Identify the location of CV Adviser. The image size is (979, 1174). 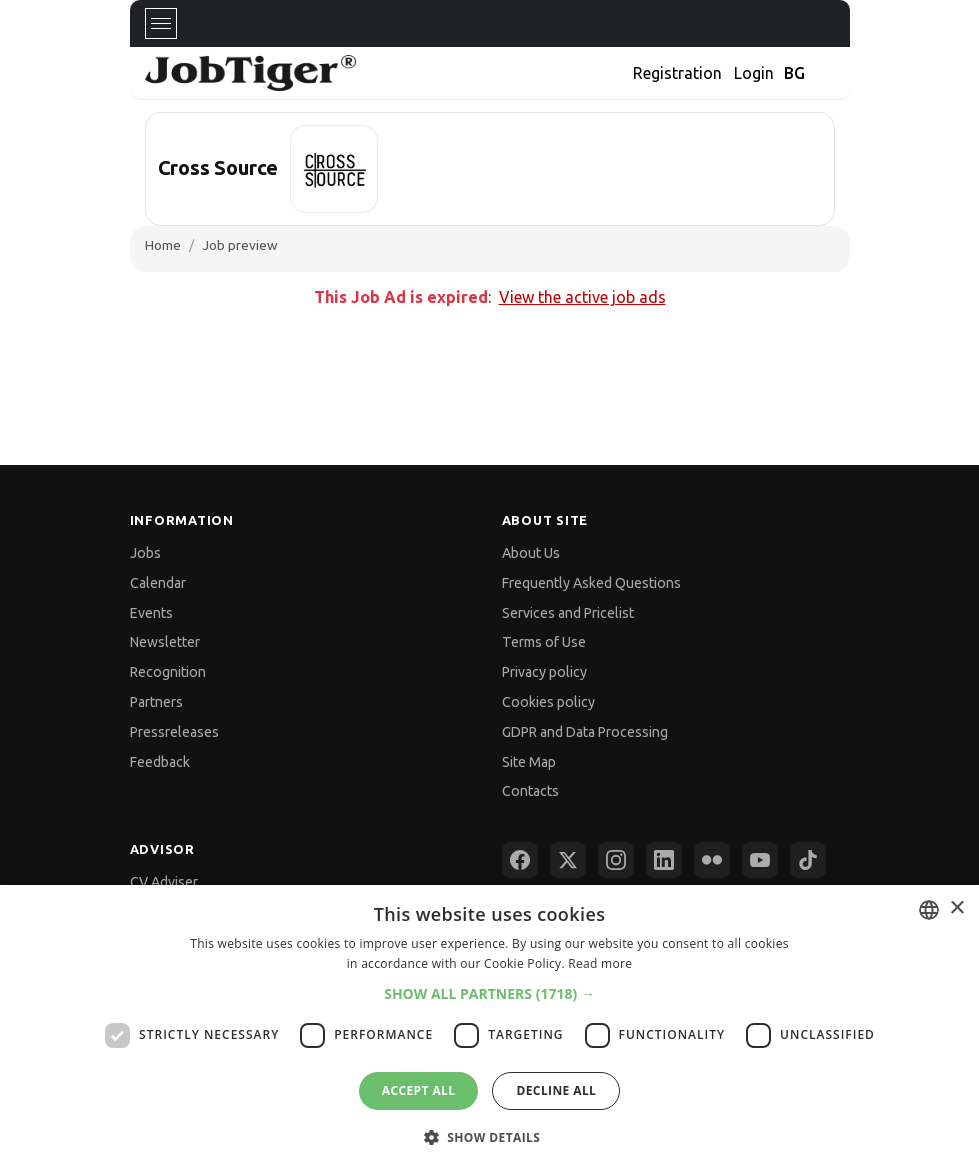
(164, 882).